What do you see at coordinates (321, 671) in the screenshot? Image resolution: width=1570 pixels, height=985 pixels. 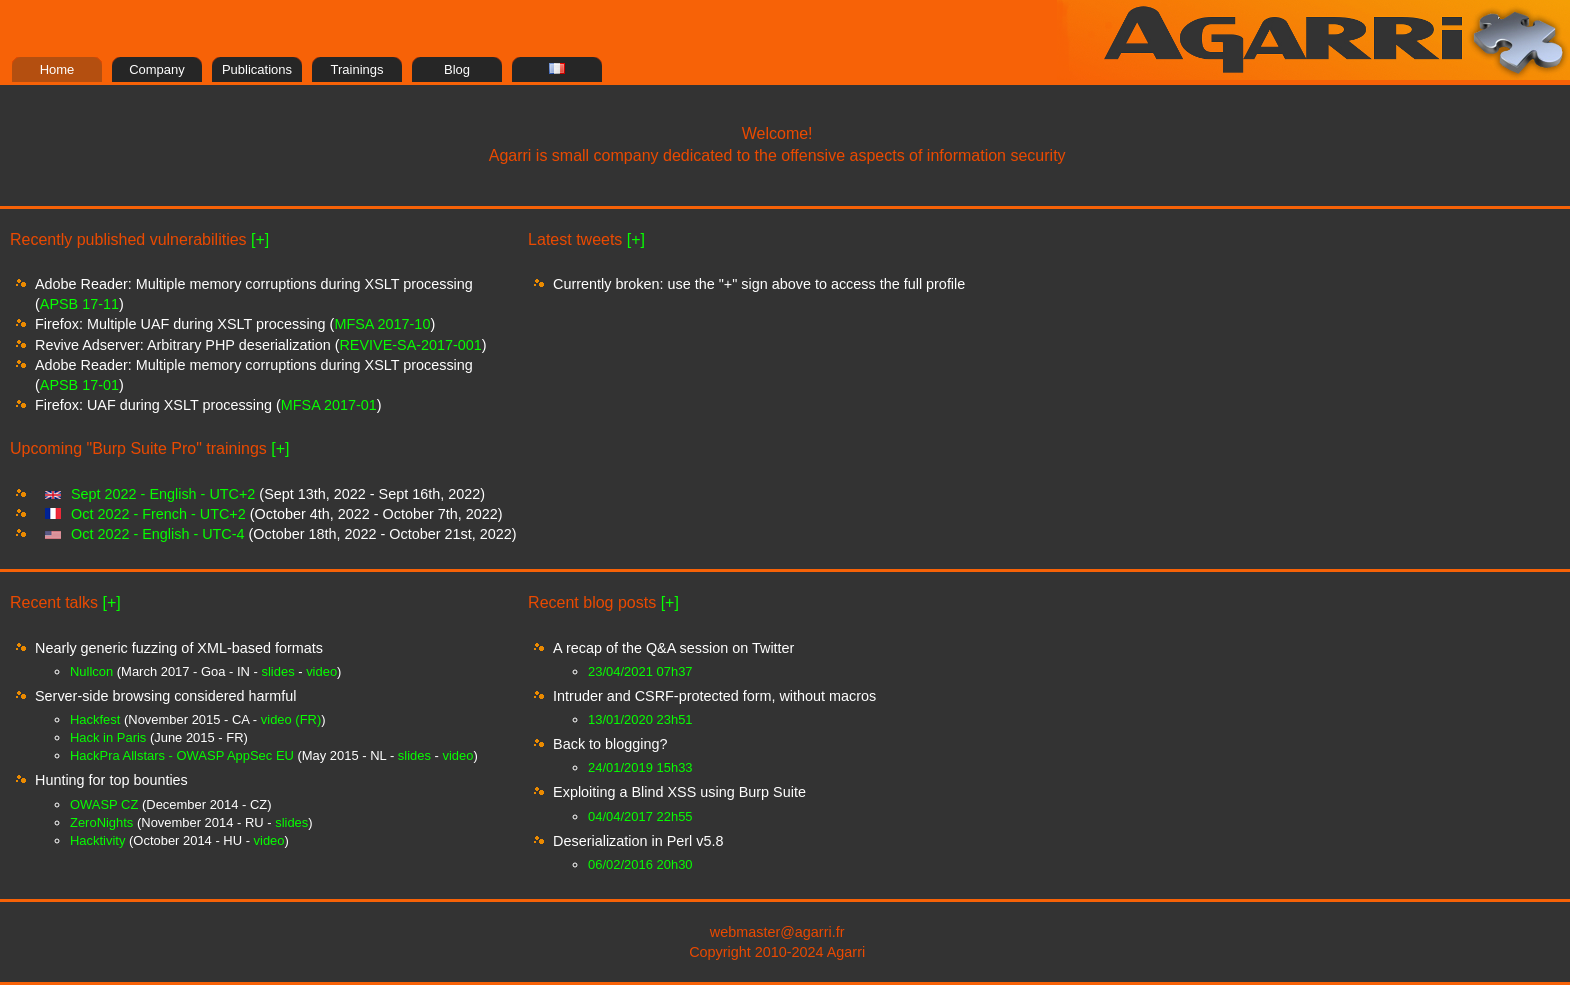 I see `video` at bounding box center [321, 671].